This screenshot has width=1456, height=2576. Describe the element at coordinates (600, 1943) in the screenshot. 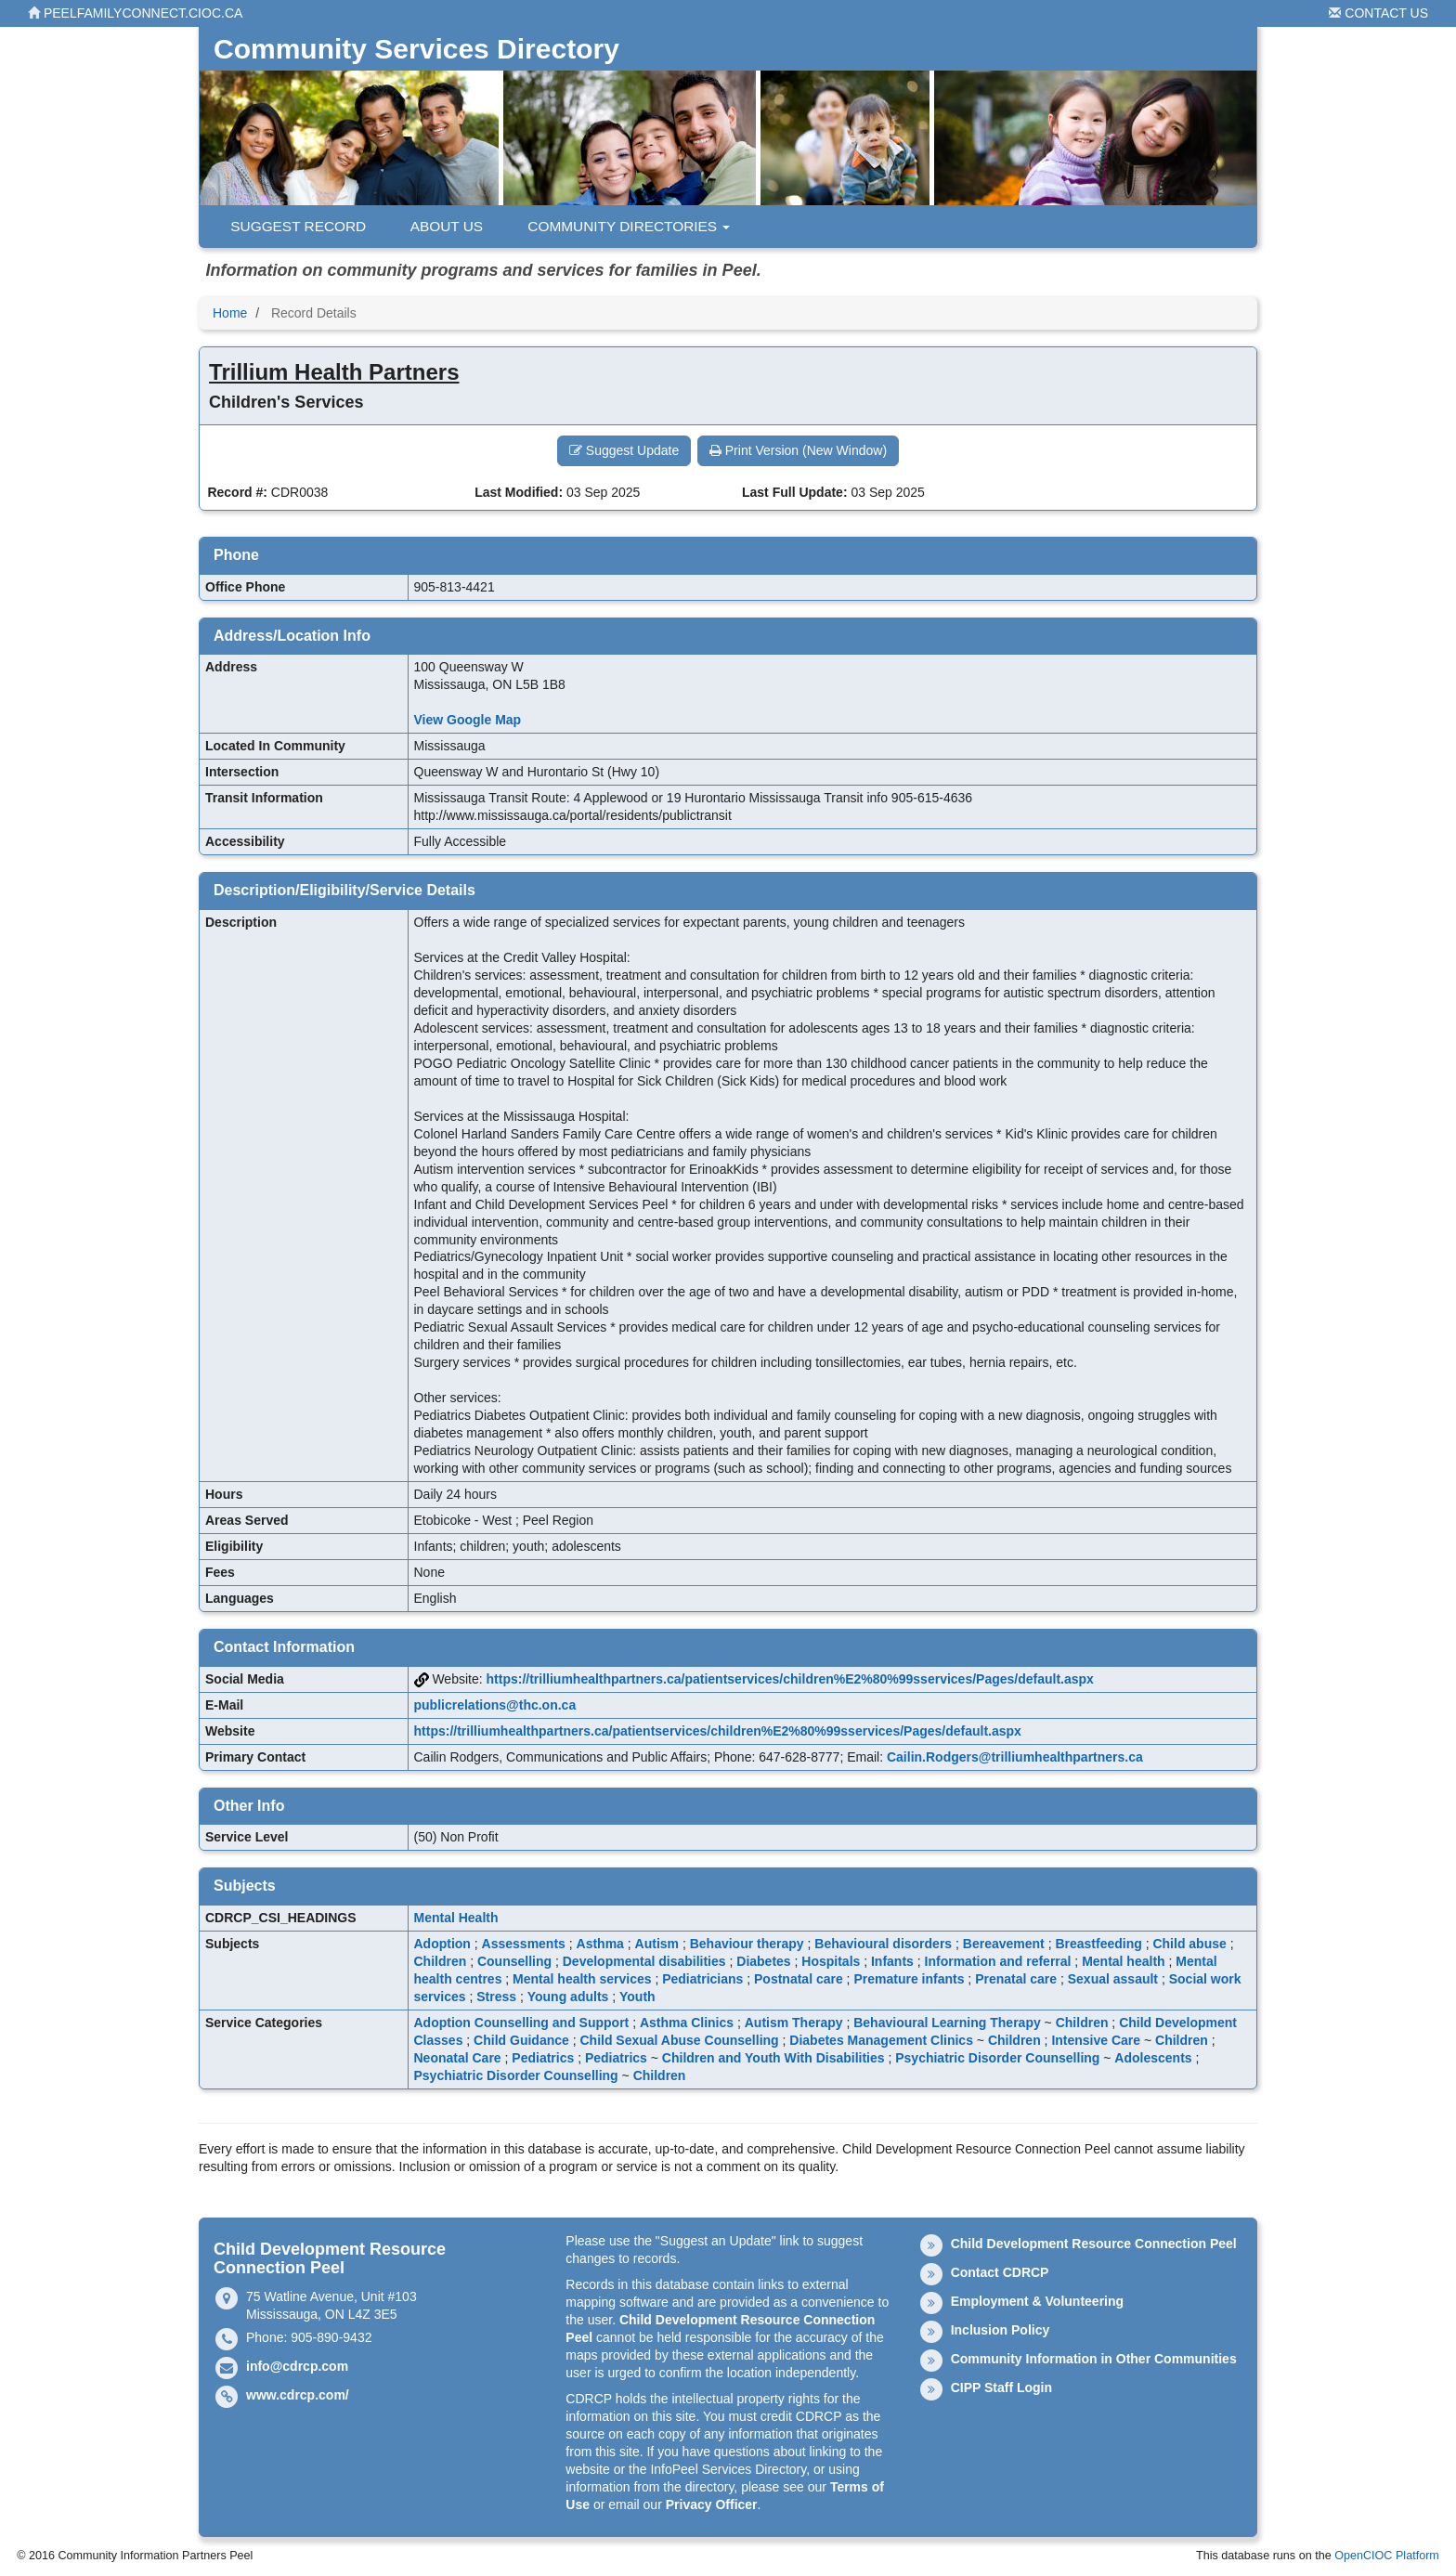

I see `Asthma` at that location.